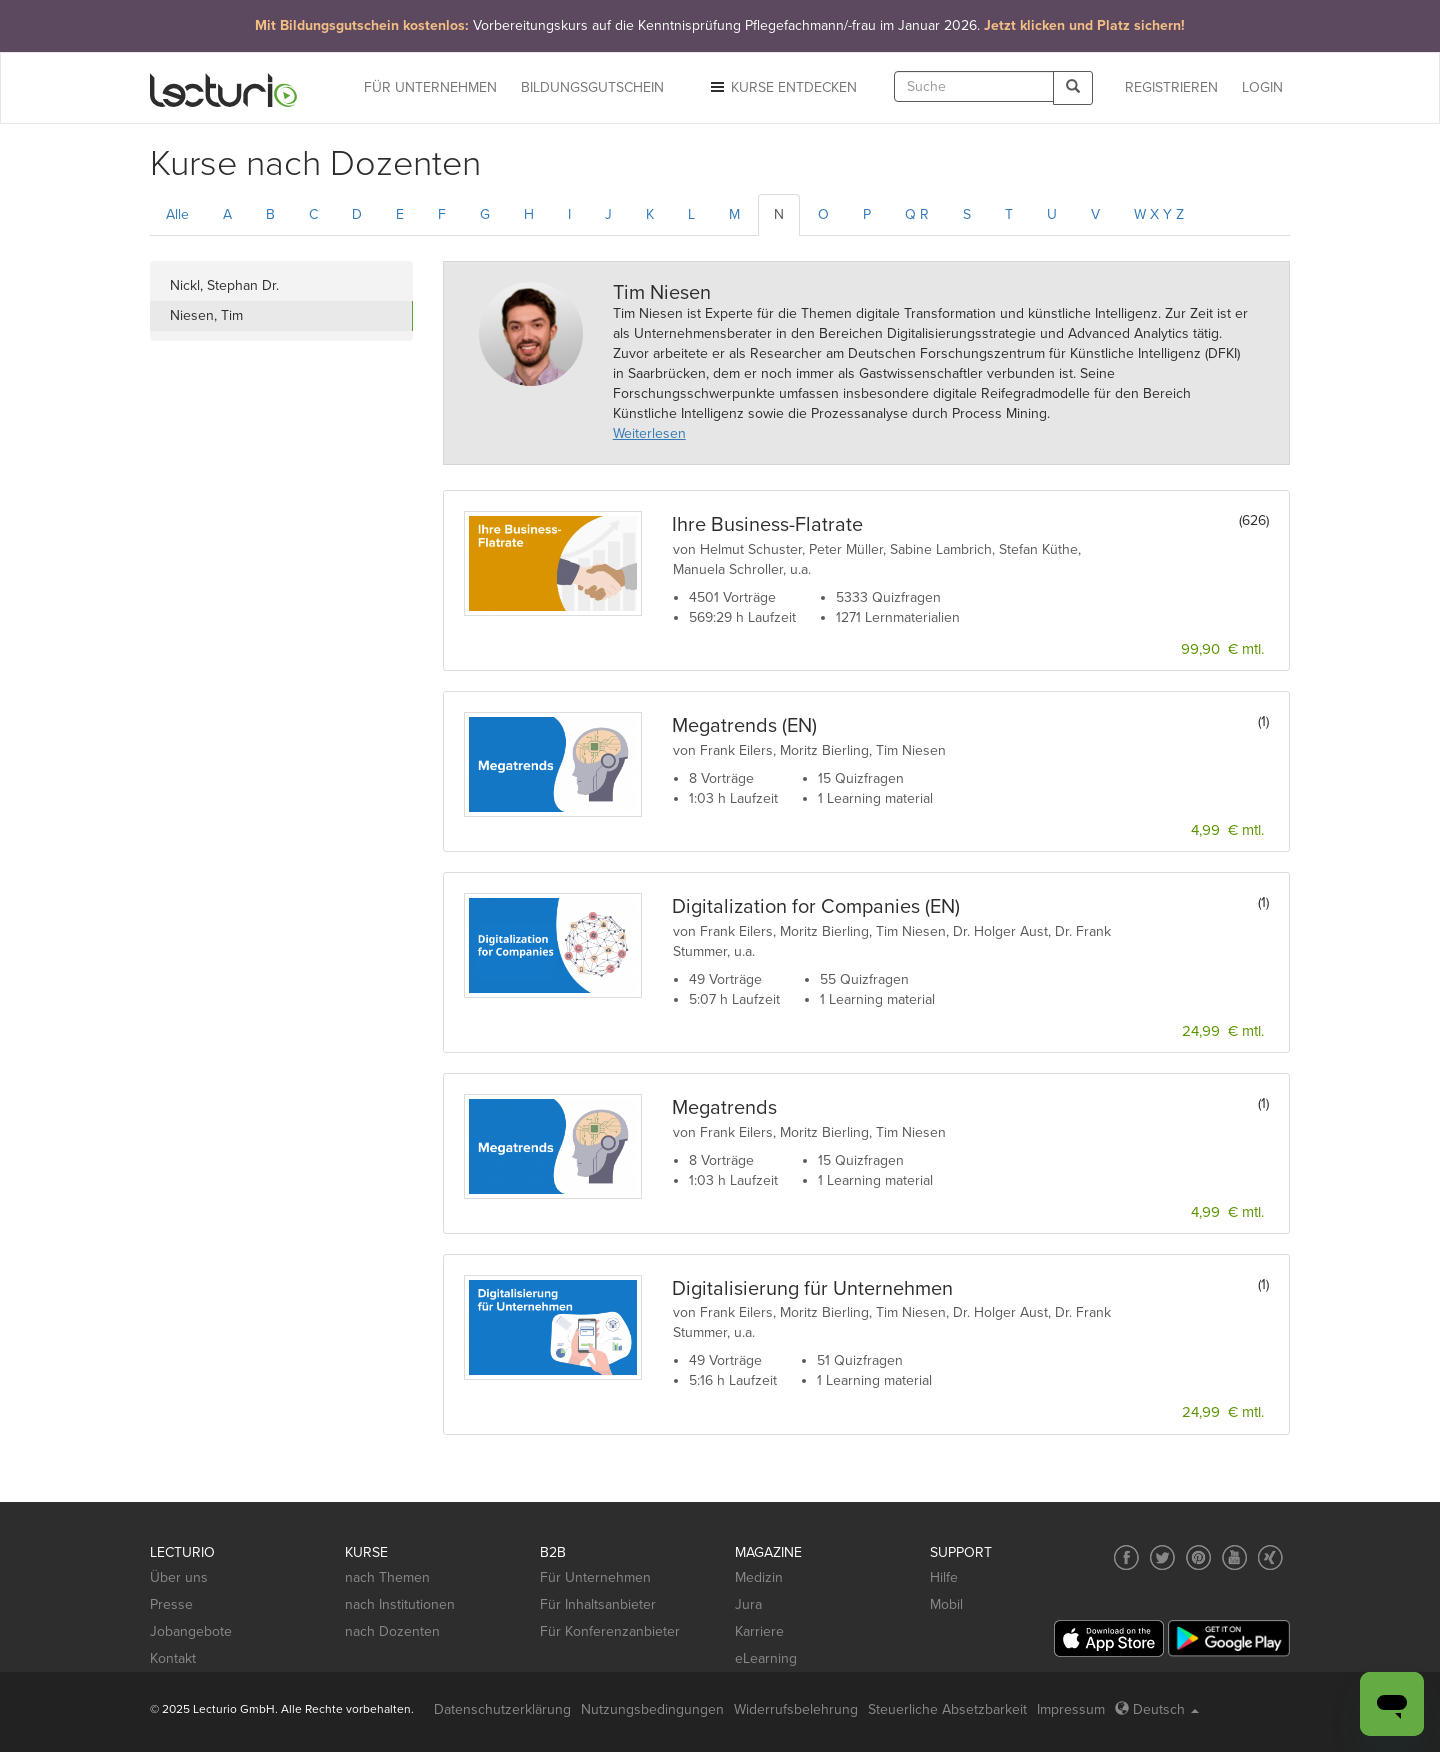 The width and height of the screenshot is (1440, 1752). Describe the element at coordinates (1157, 1709) in the screenshot. I see `Deutsch [Select language Deutsch]` at that location.